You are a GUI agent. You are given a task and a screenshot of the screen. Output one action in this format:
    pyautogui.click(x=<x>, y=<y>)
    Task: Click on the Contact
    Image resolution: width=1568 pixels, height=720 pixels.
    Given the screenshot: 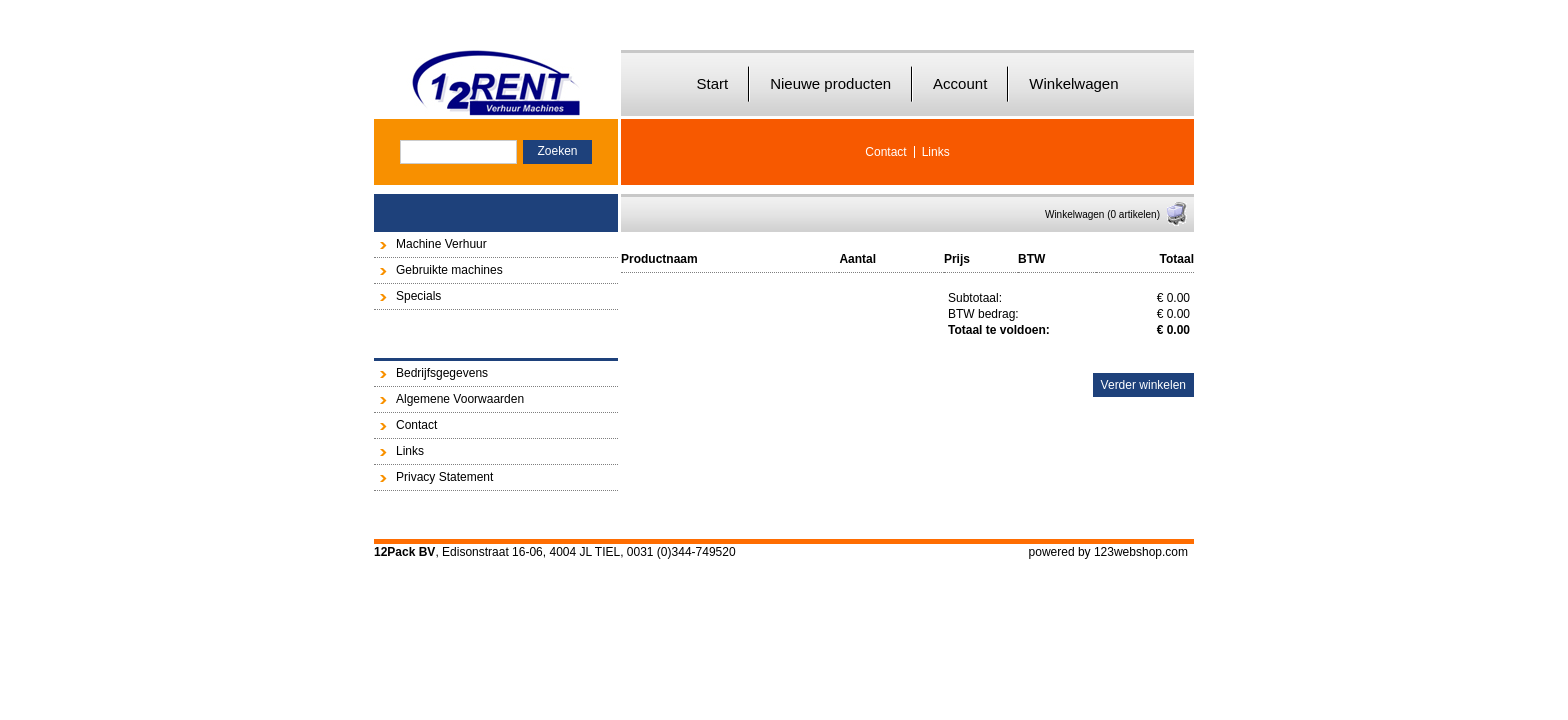 What is the action you would take?
    pyautogui.click(x=885, y=152)
    